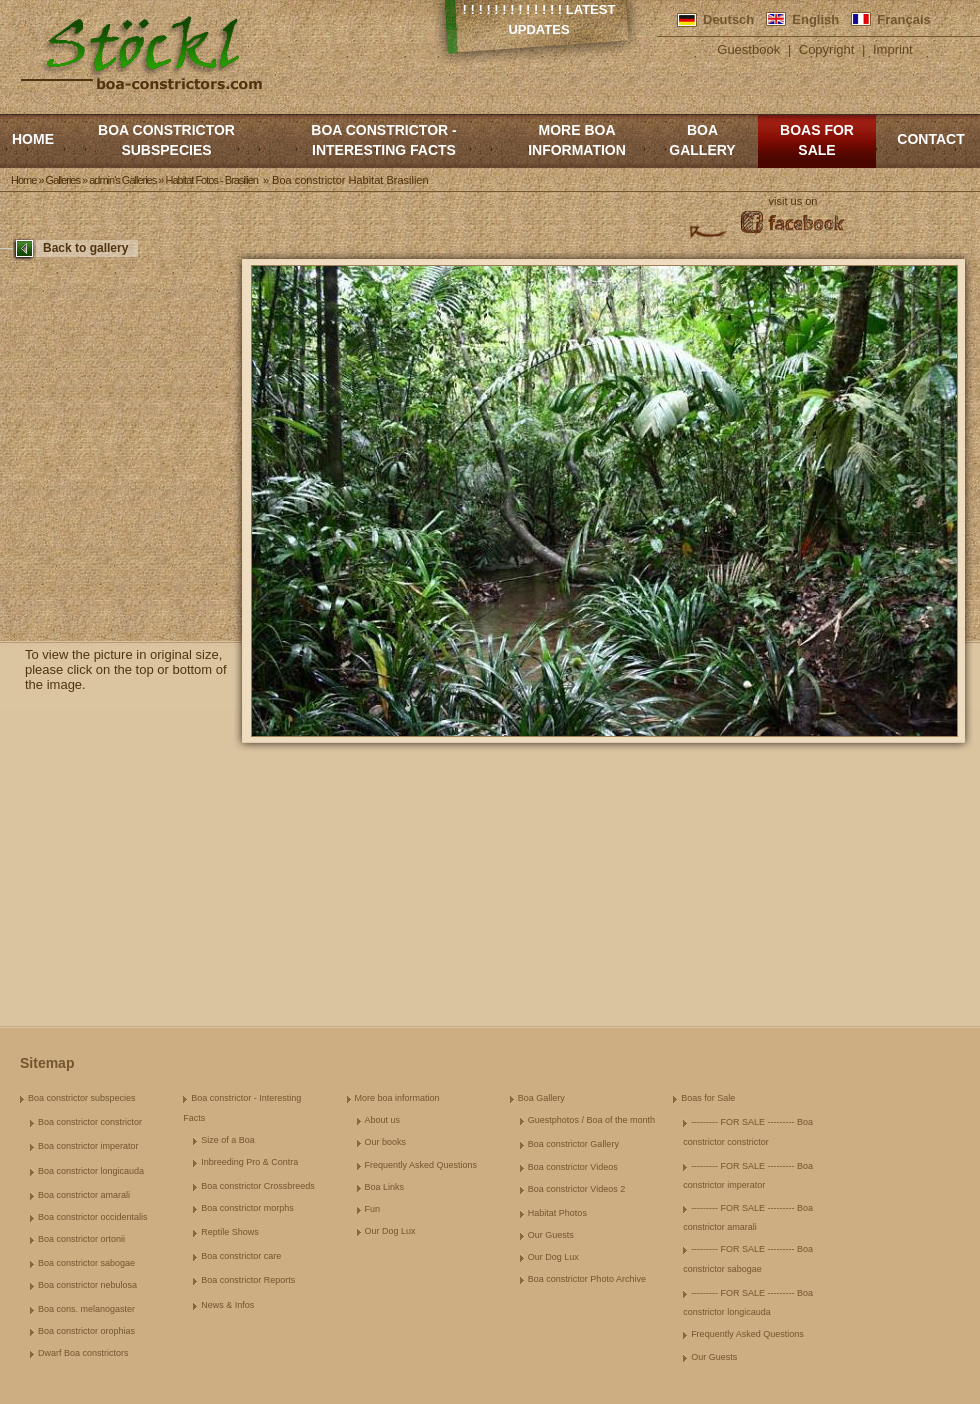  Describe the element at coordinates (87, 1285) in the screenshot. I see `Boa constrictor nebulosa` at that location.